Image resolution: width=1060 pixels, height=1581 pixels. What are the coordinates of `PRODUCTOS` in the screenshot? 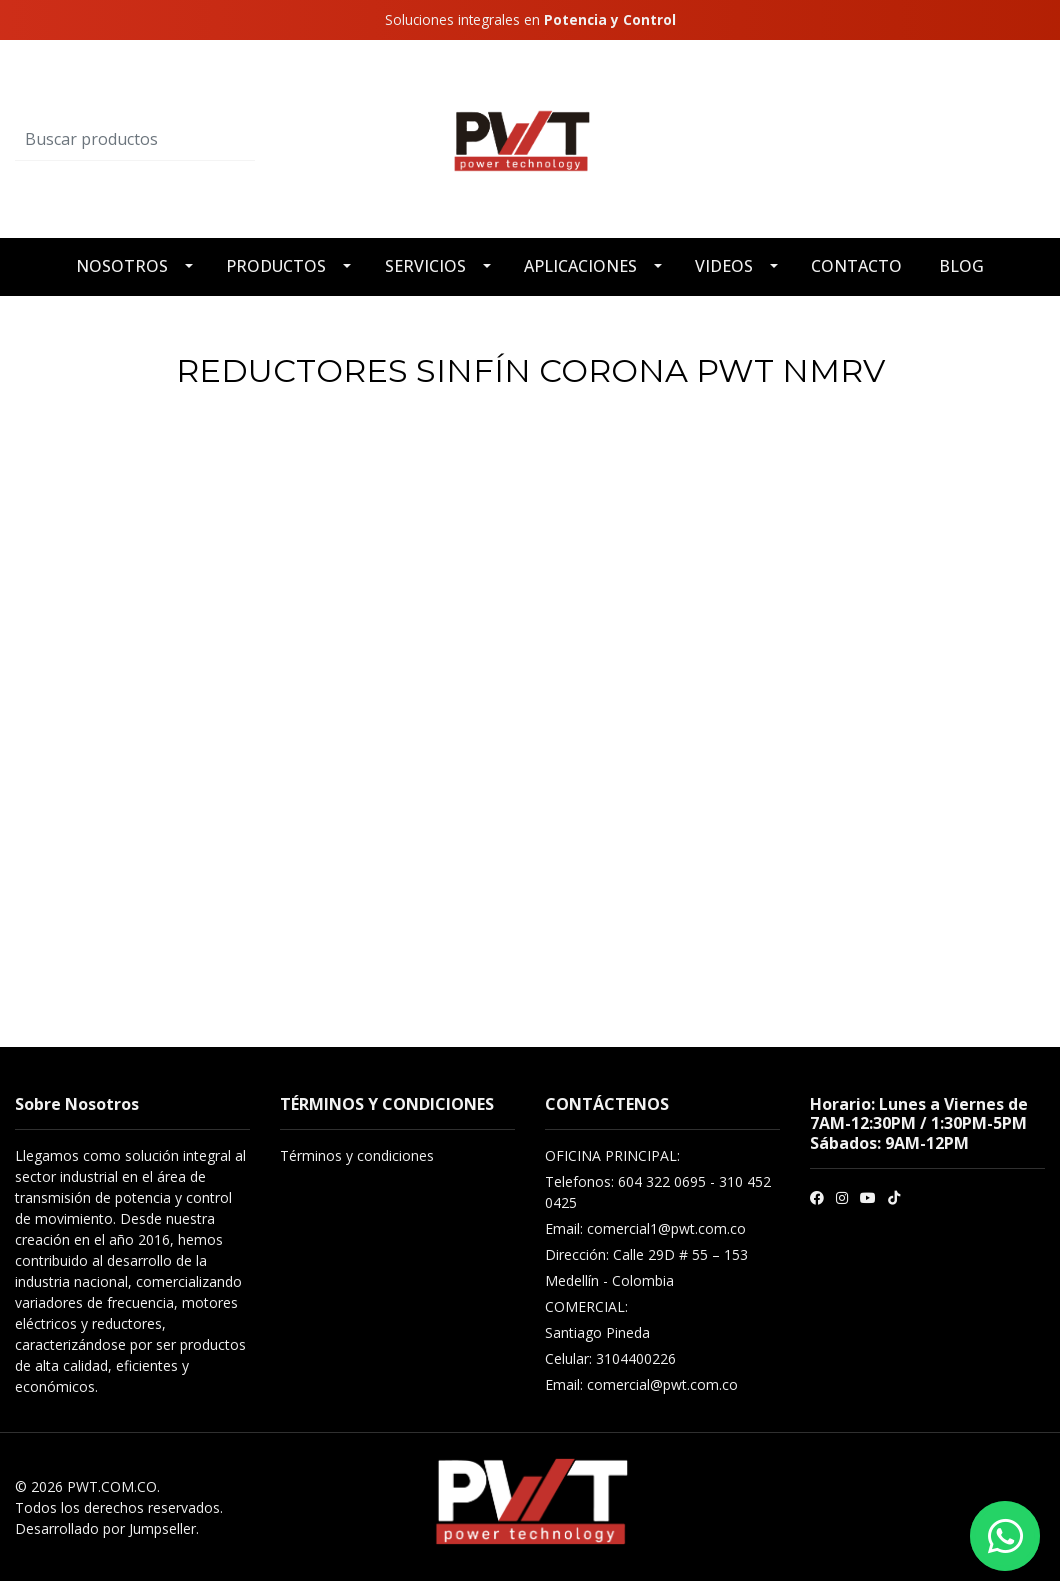 It's located at (276, 266).